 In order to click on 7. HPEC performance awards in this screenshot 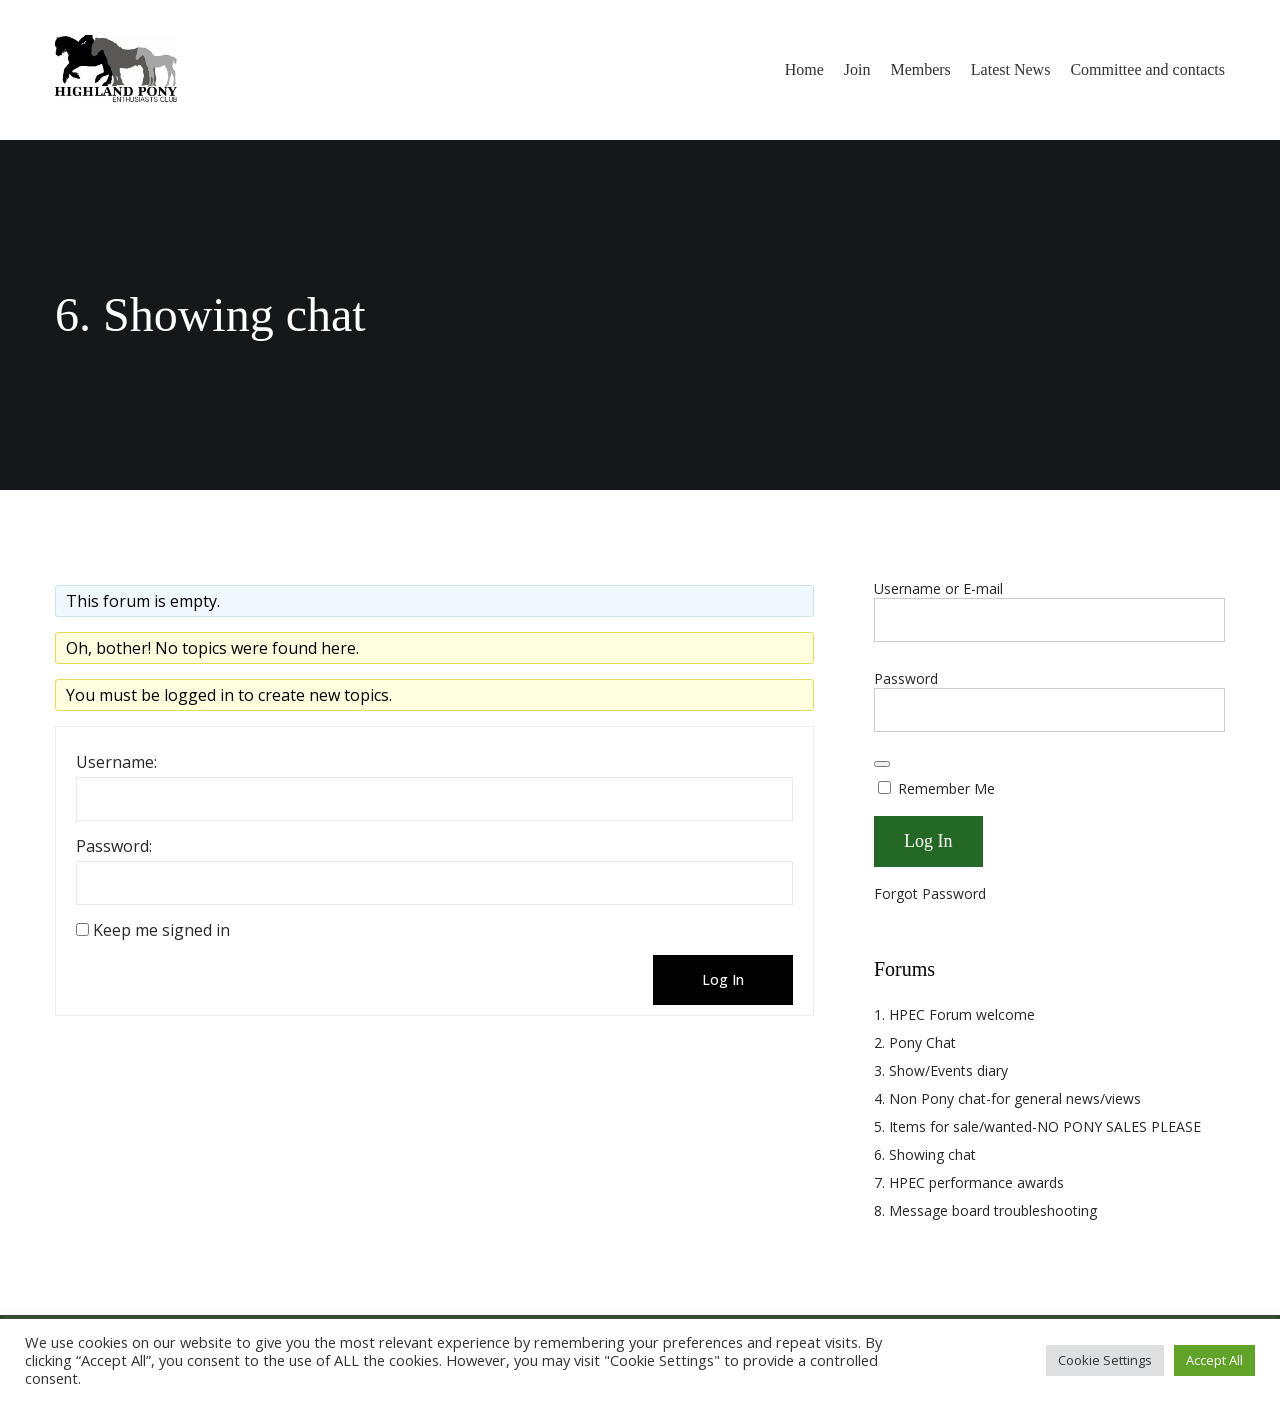, I will do `click(969, 1182)`.